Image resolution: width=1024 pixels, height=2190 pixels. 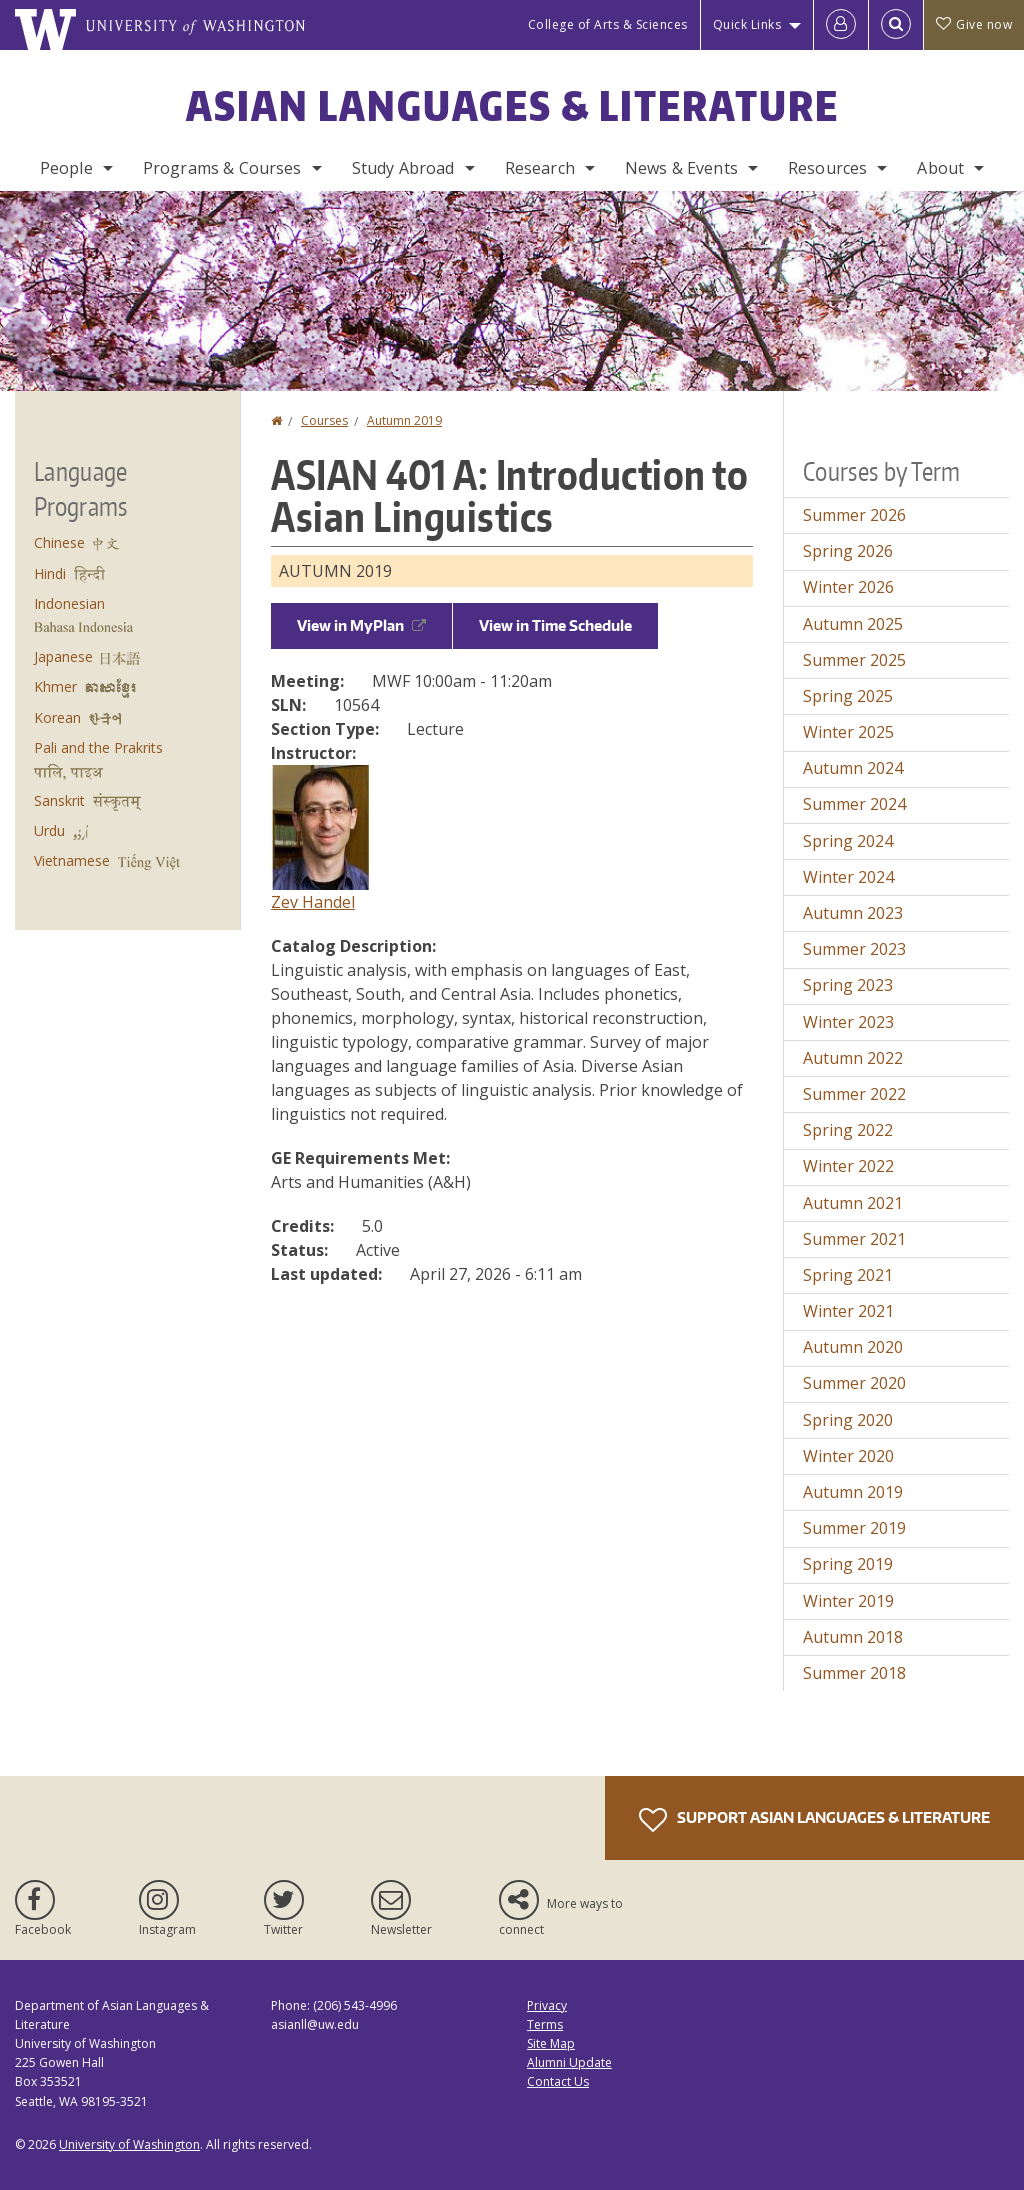 What do you see at coordinates (72, 860) in the screenshot?
I see `Vietnamese` at bounding box center [72, 860].